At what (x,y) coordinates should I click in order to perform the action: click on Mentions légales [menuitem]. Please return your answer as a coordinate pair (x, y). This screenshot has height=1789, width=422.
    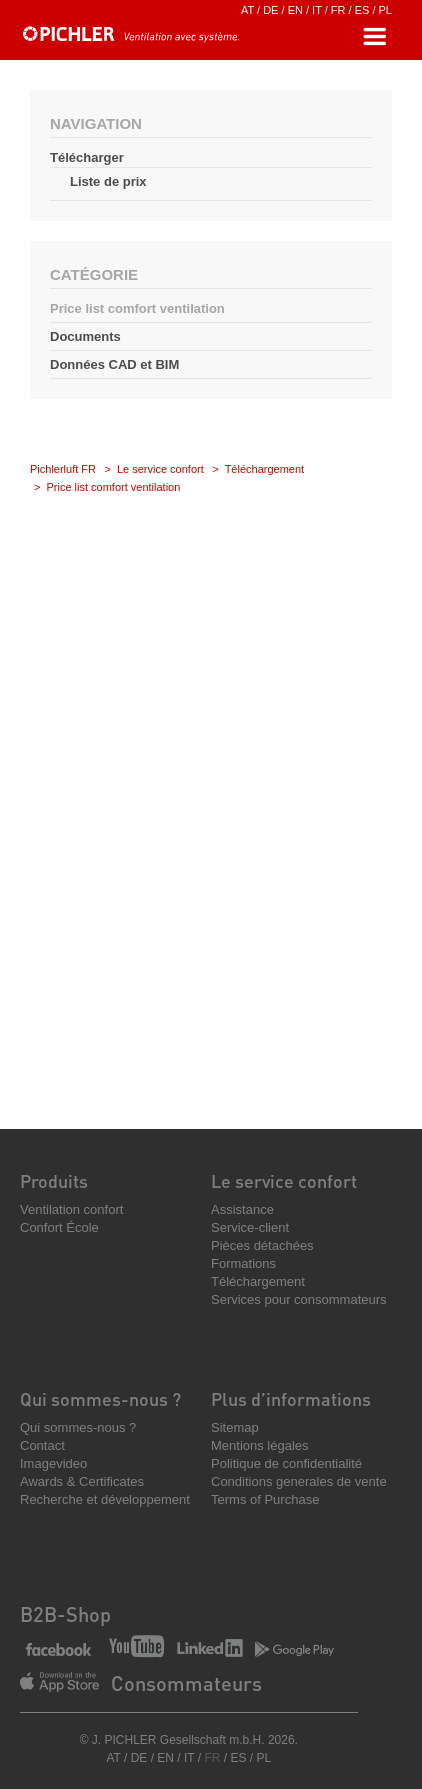
    Looking at the image, I should click on (260, 1445).